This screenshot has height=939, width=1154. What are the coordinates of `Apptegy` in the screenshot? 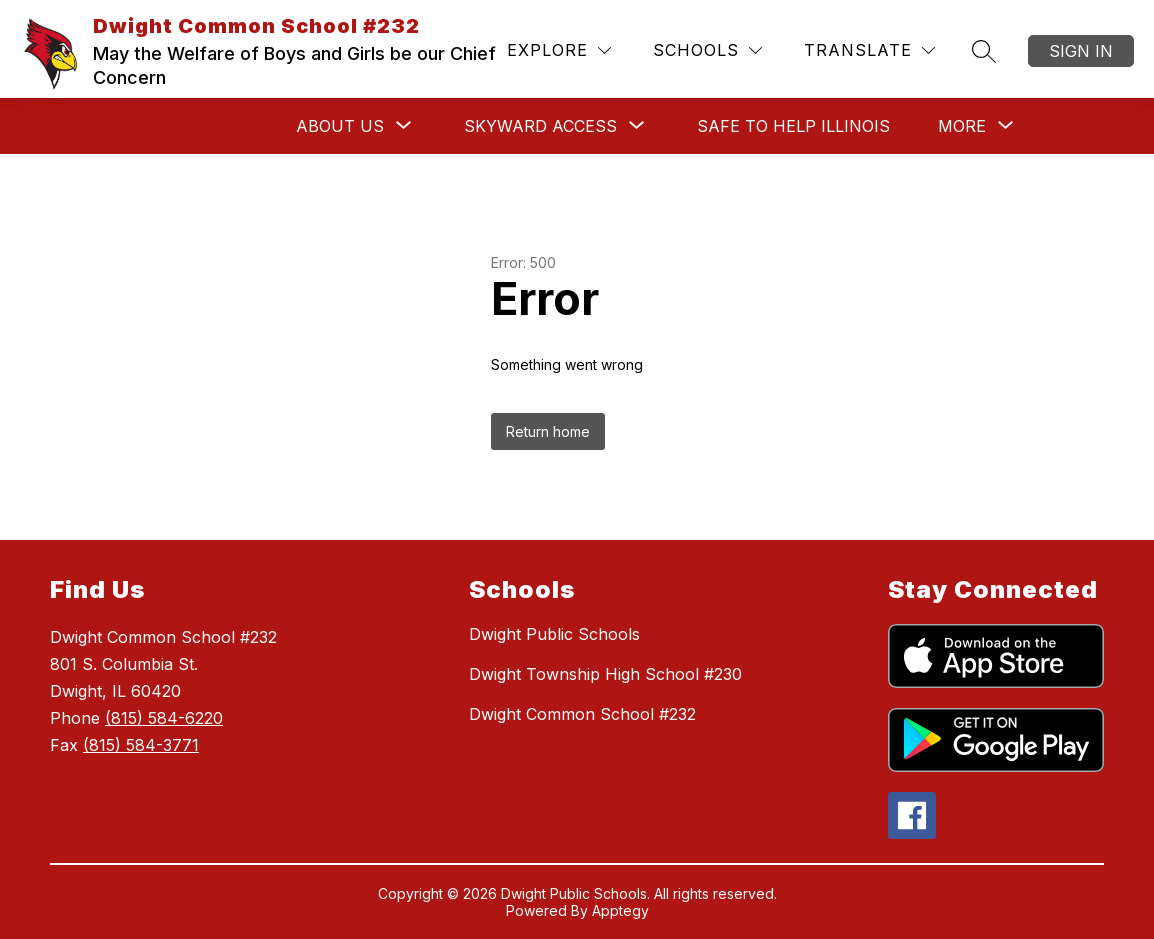 It's located at (620, 910).